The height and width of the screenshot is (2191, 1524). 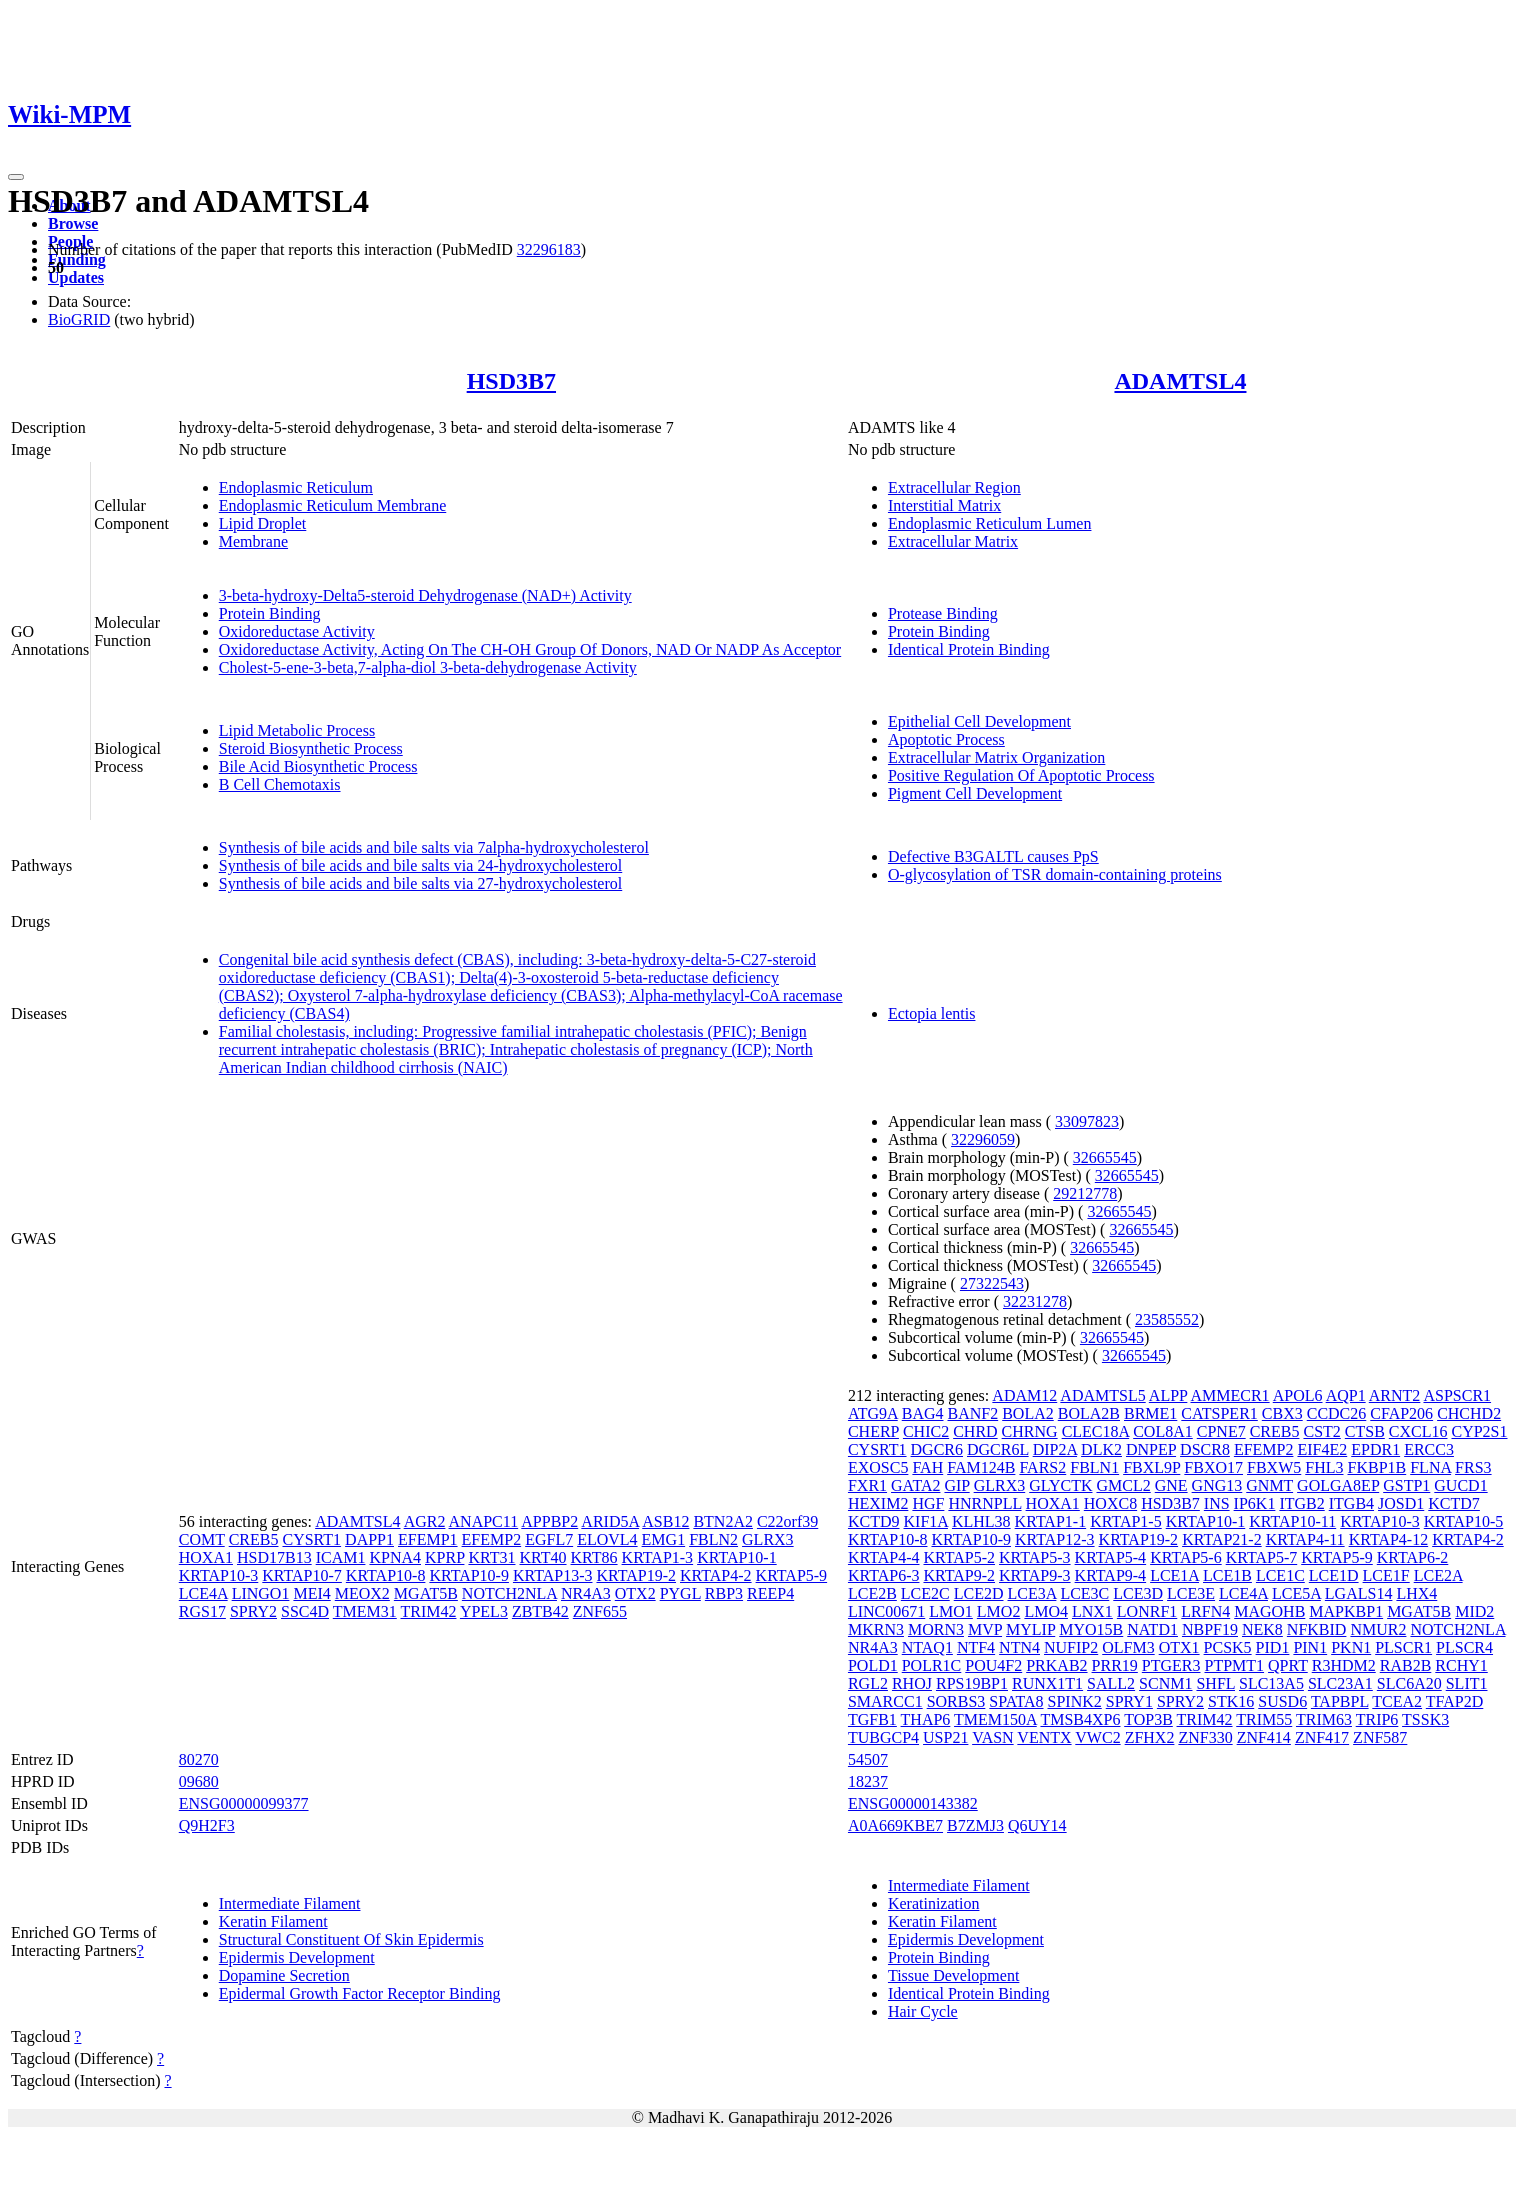 What do you see at coordinates (1301, 1503) in the screenshot?
I see `ITGB2` at bounding box center [1301, 1503].